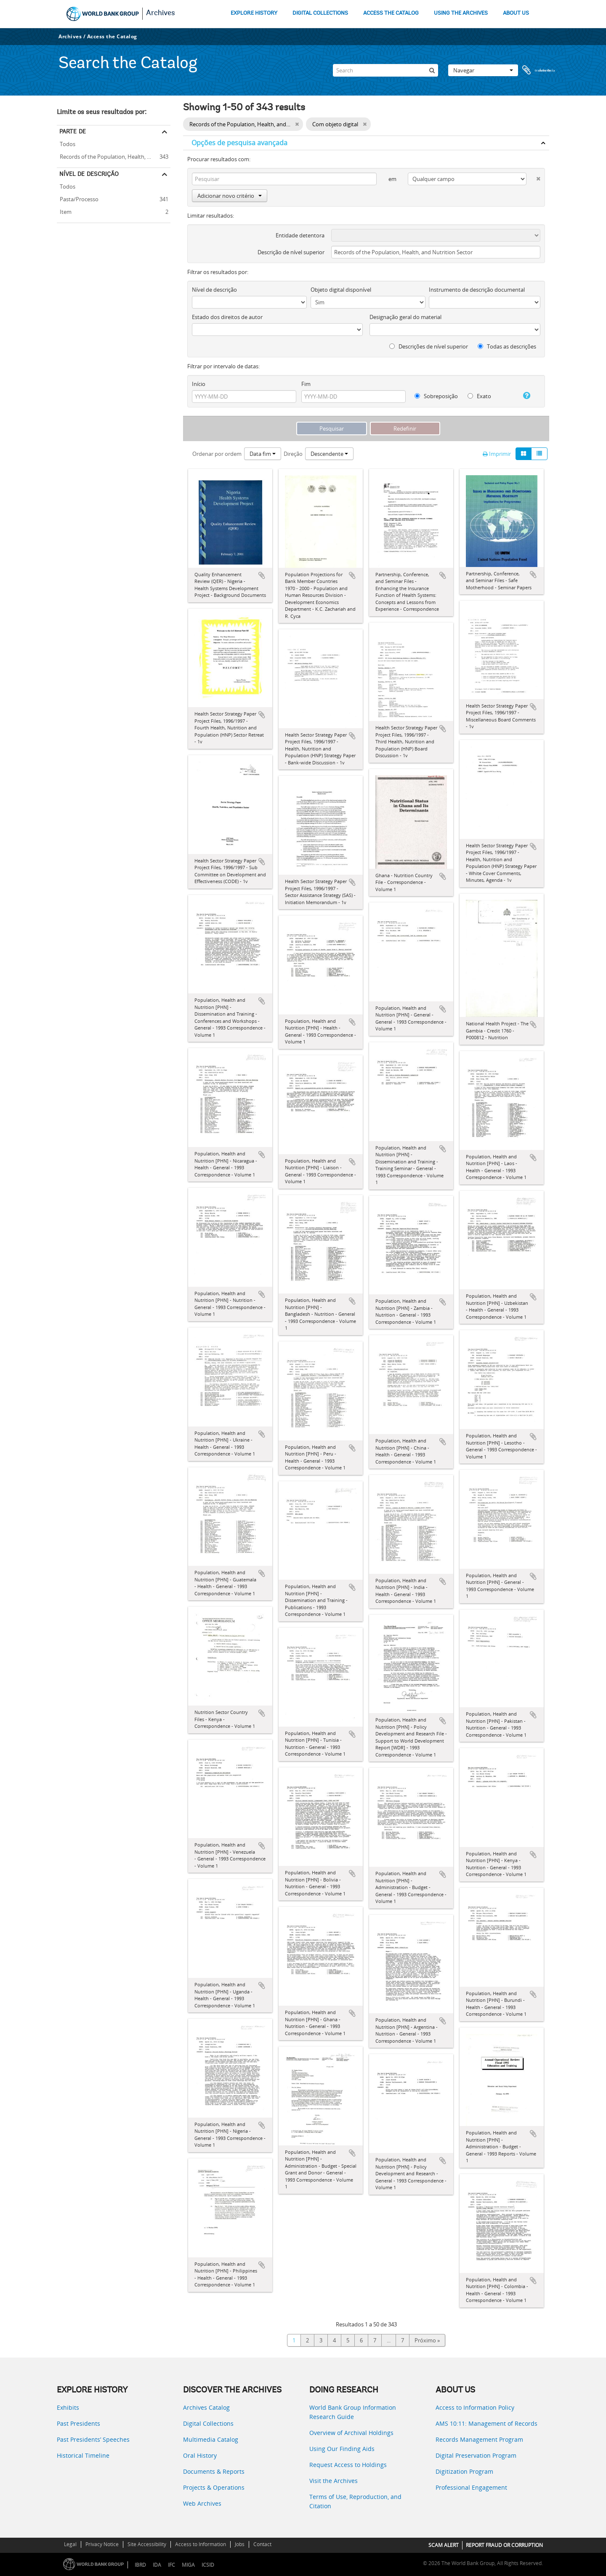  I want to click on Access to Information Policy, so click(475, 2407).